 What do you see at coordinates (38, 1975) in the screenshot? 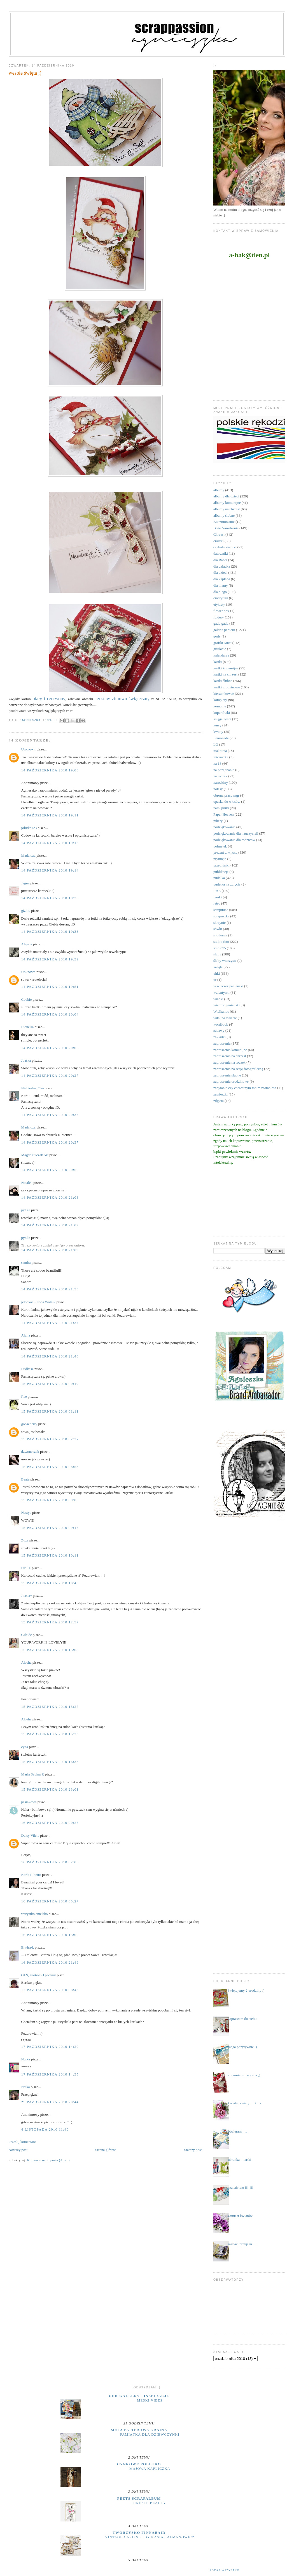
I see `GLS, Любовь Грасмик` at bounding box center [38, 1975].